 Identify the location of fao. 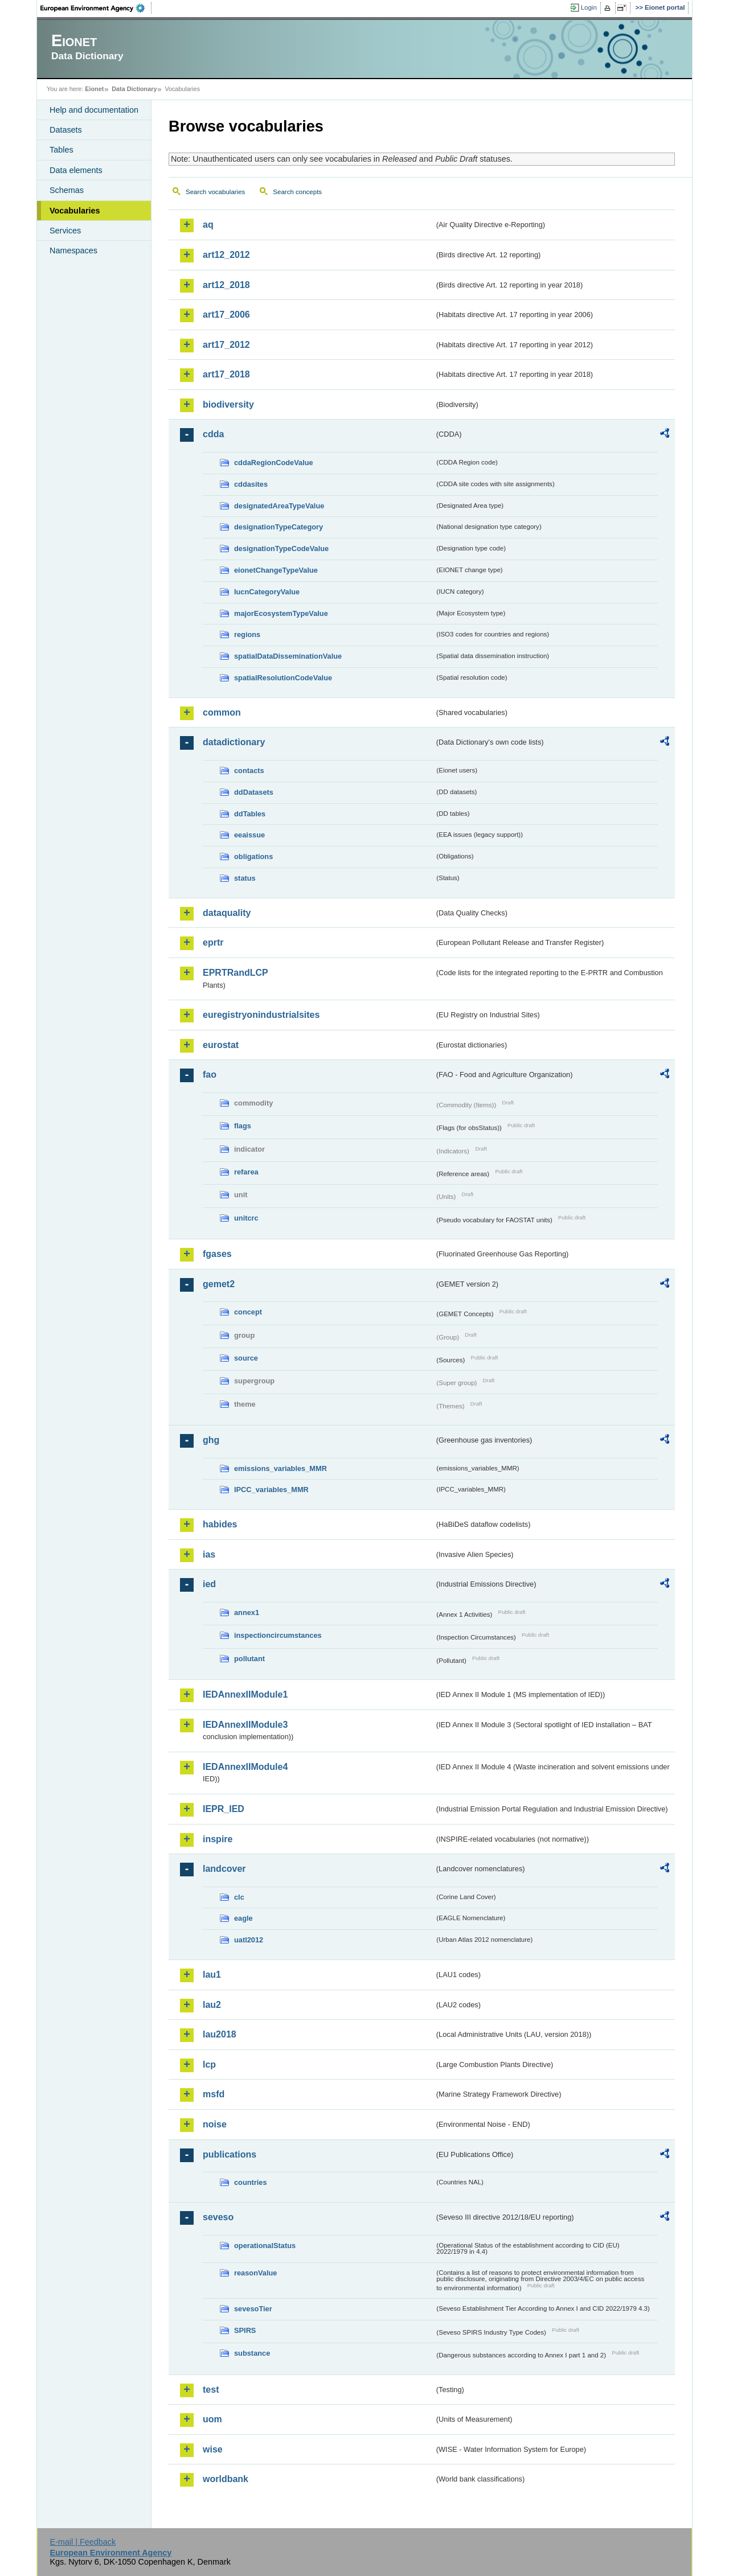
(209, 1074).